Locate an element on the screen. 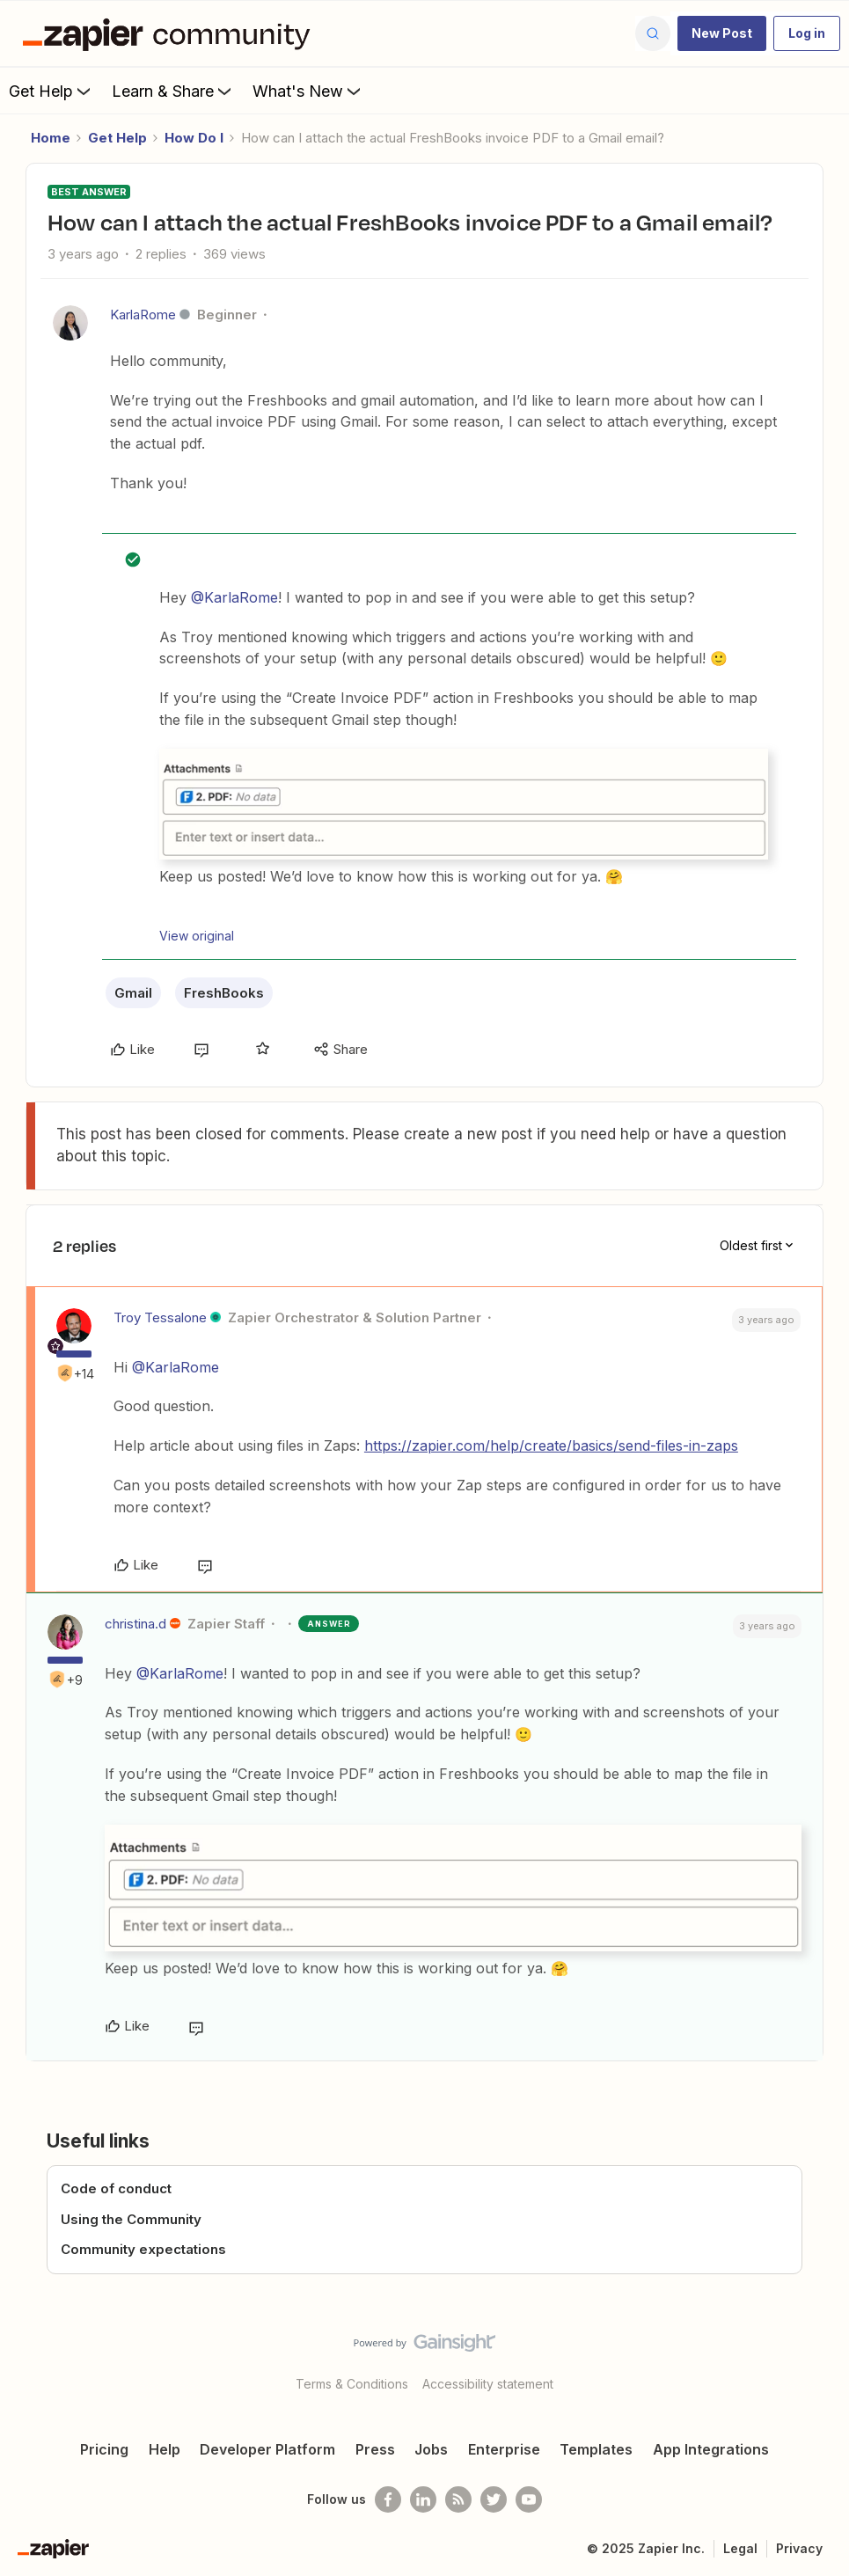 This screenshot has height=2576, width=849. Terms & Conditions is located at coordinates (352, 2383).